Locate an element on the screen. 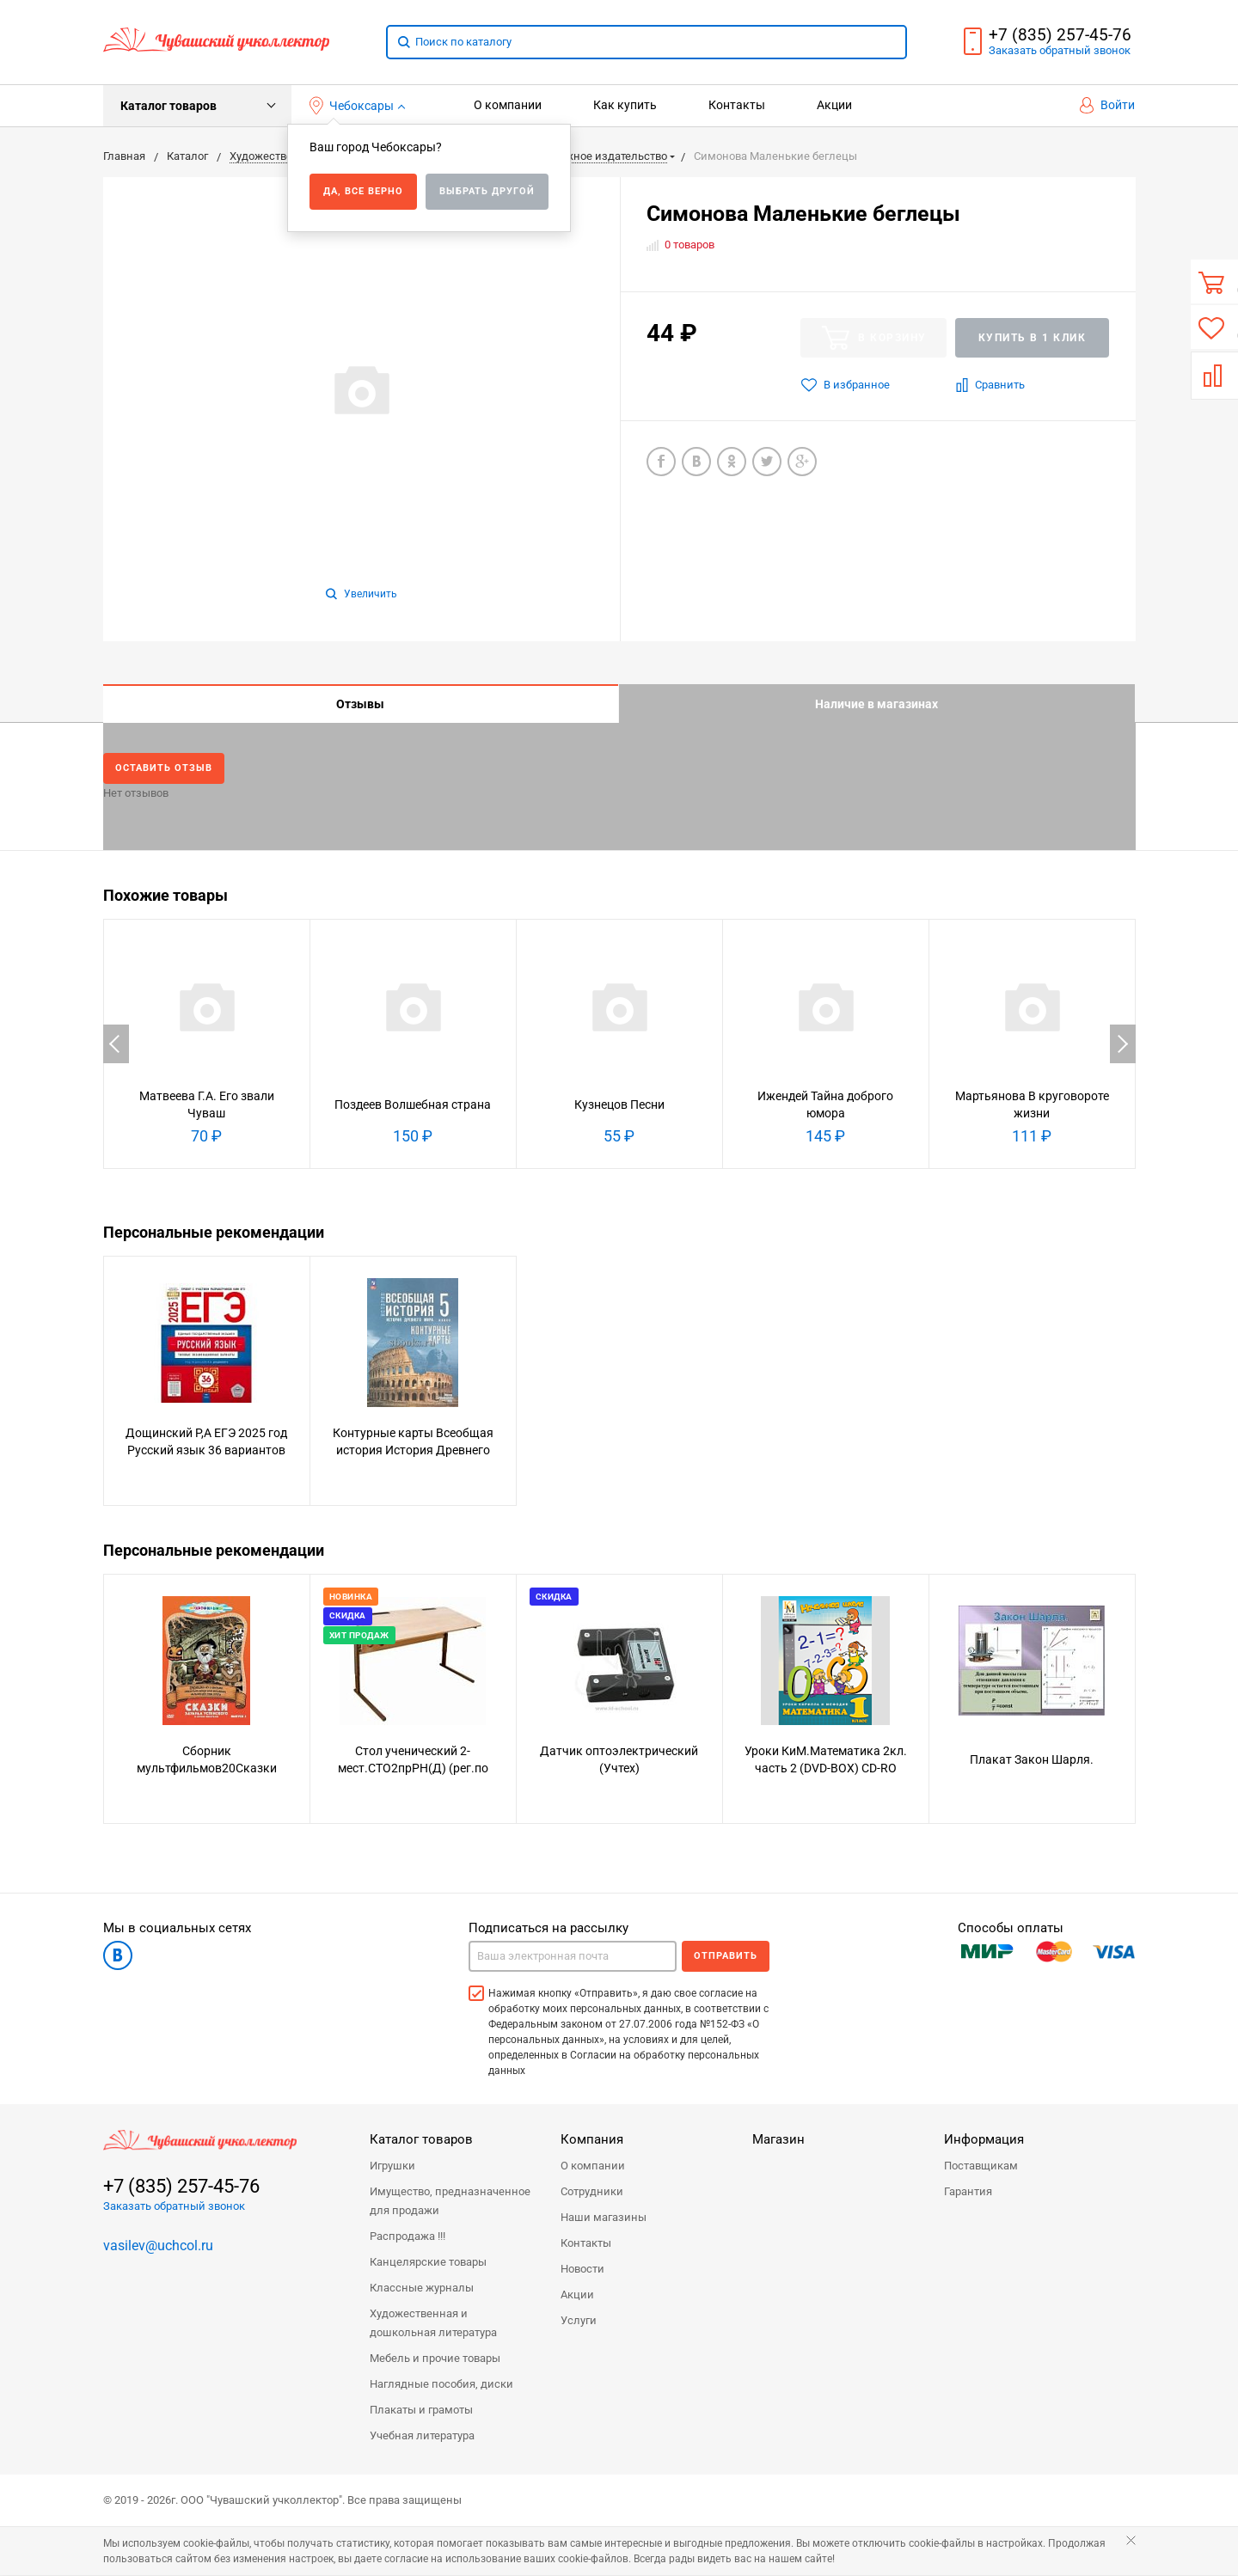 Image resolution: width=1238 pixels, height=2576 pixels. Гарантия is located at coordinates (968, 2192).